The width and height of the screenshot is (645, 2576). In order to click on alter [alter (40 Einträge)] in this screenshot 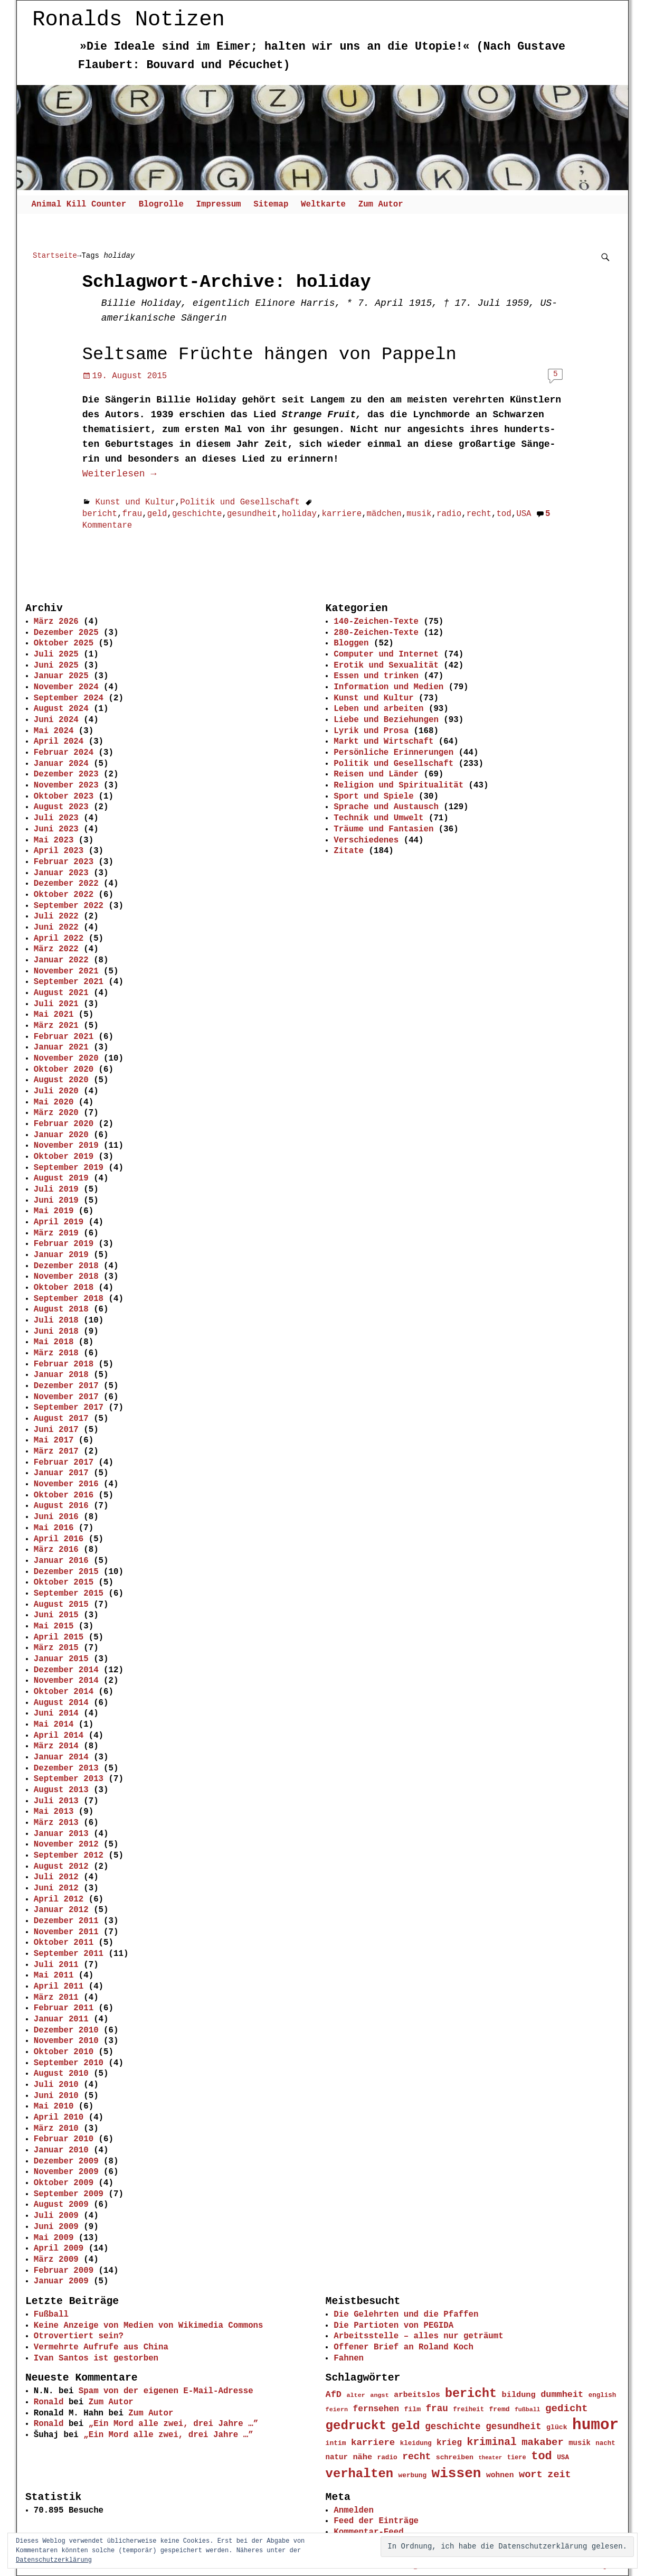, I will do `click(355, 2395)`.